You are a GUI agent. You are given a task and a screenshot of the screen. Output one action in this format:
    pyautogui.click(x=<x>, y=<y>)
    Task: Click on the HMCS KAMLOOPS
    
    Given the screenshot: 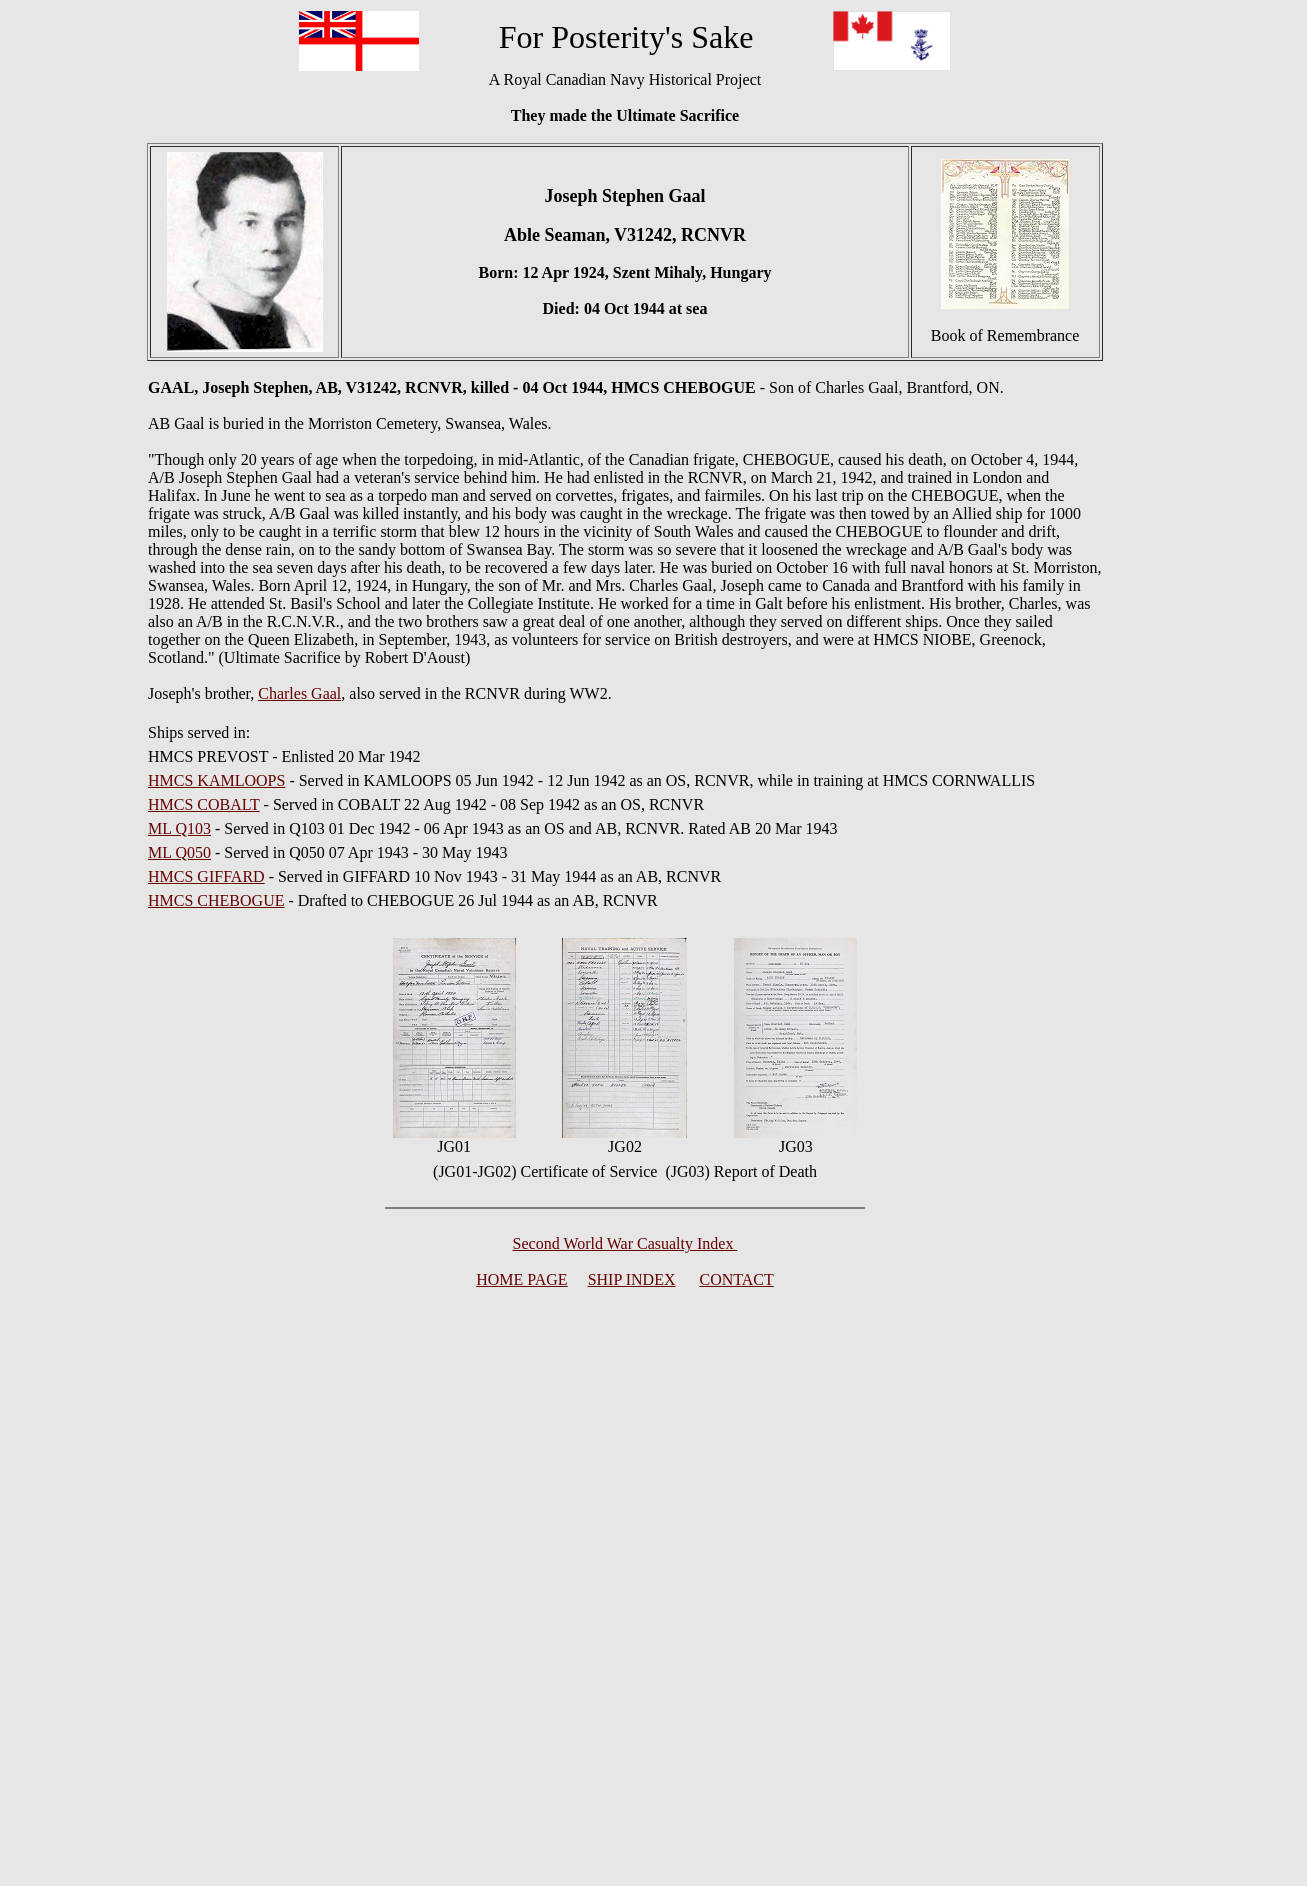 What is the action you would take?
    pyautogui.click(x=216, y=780)
    